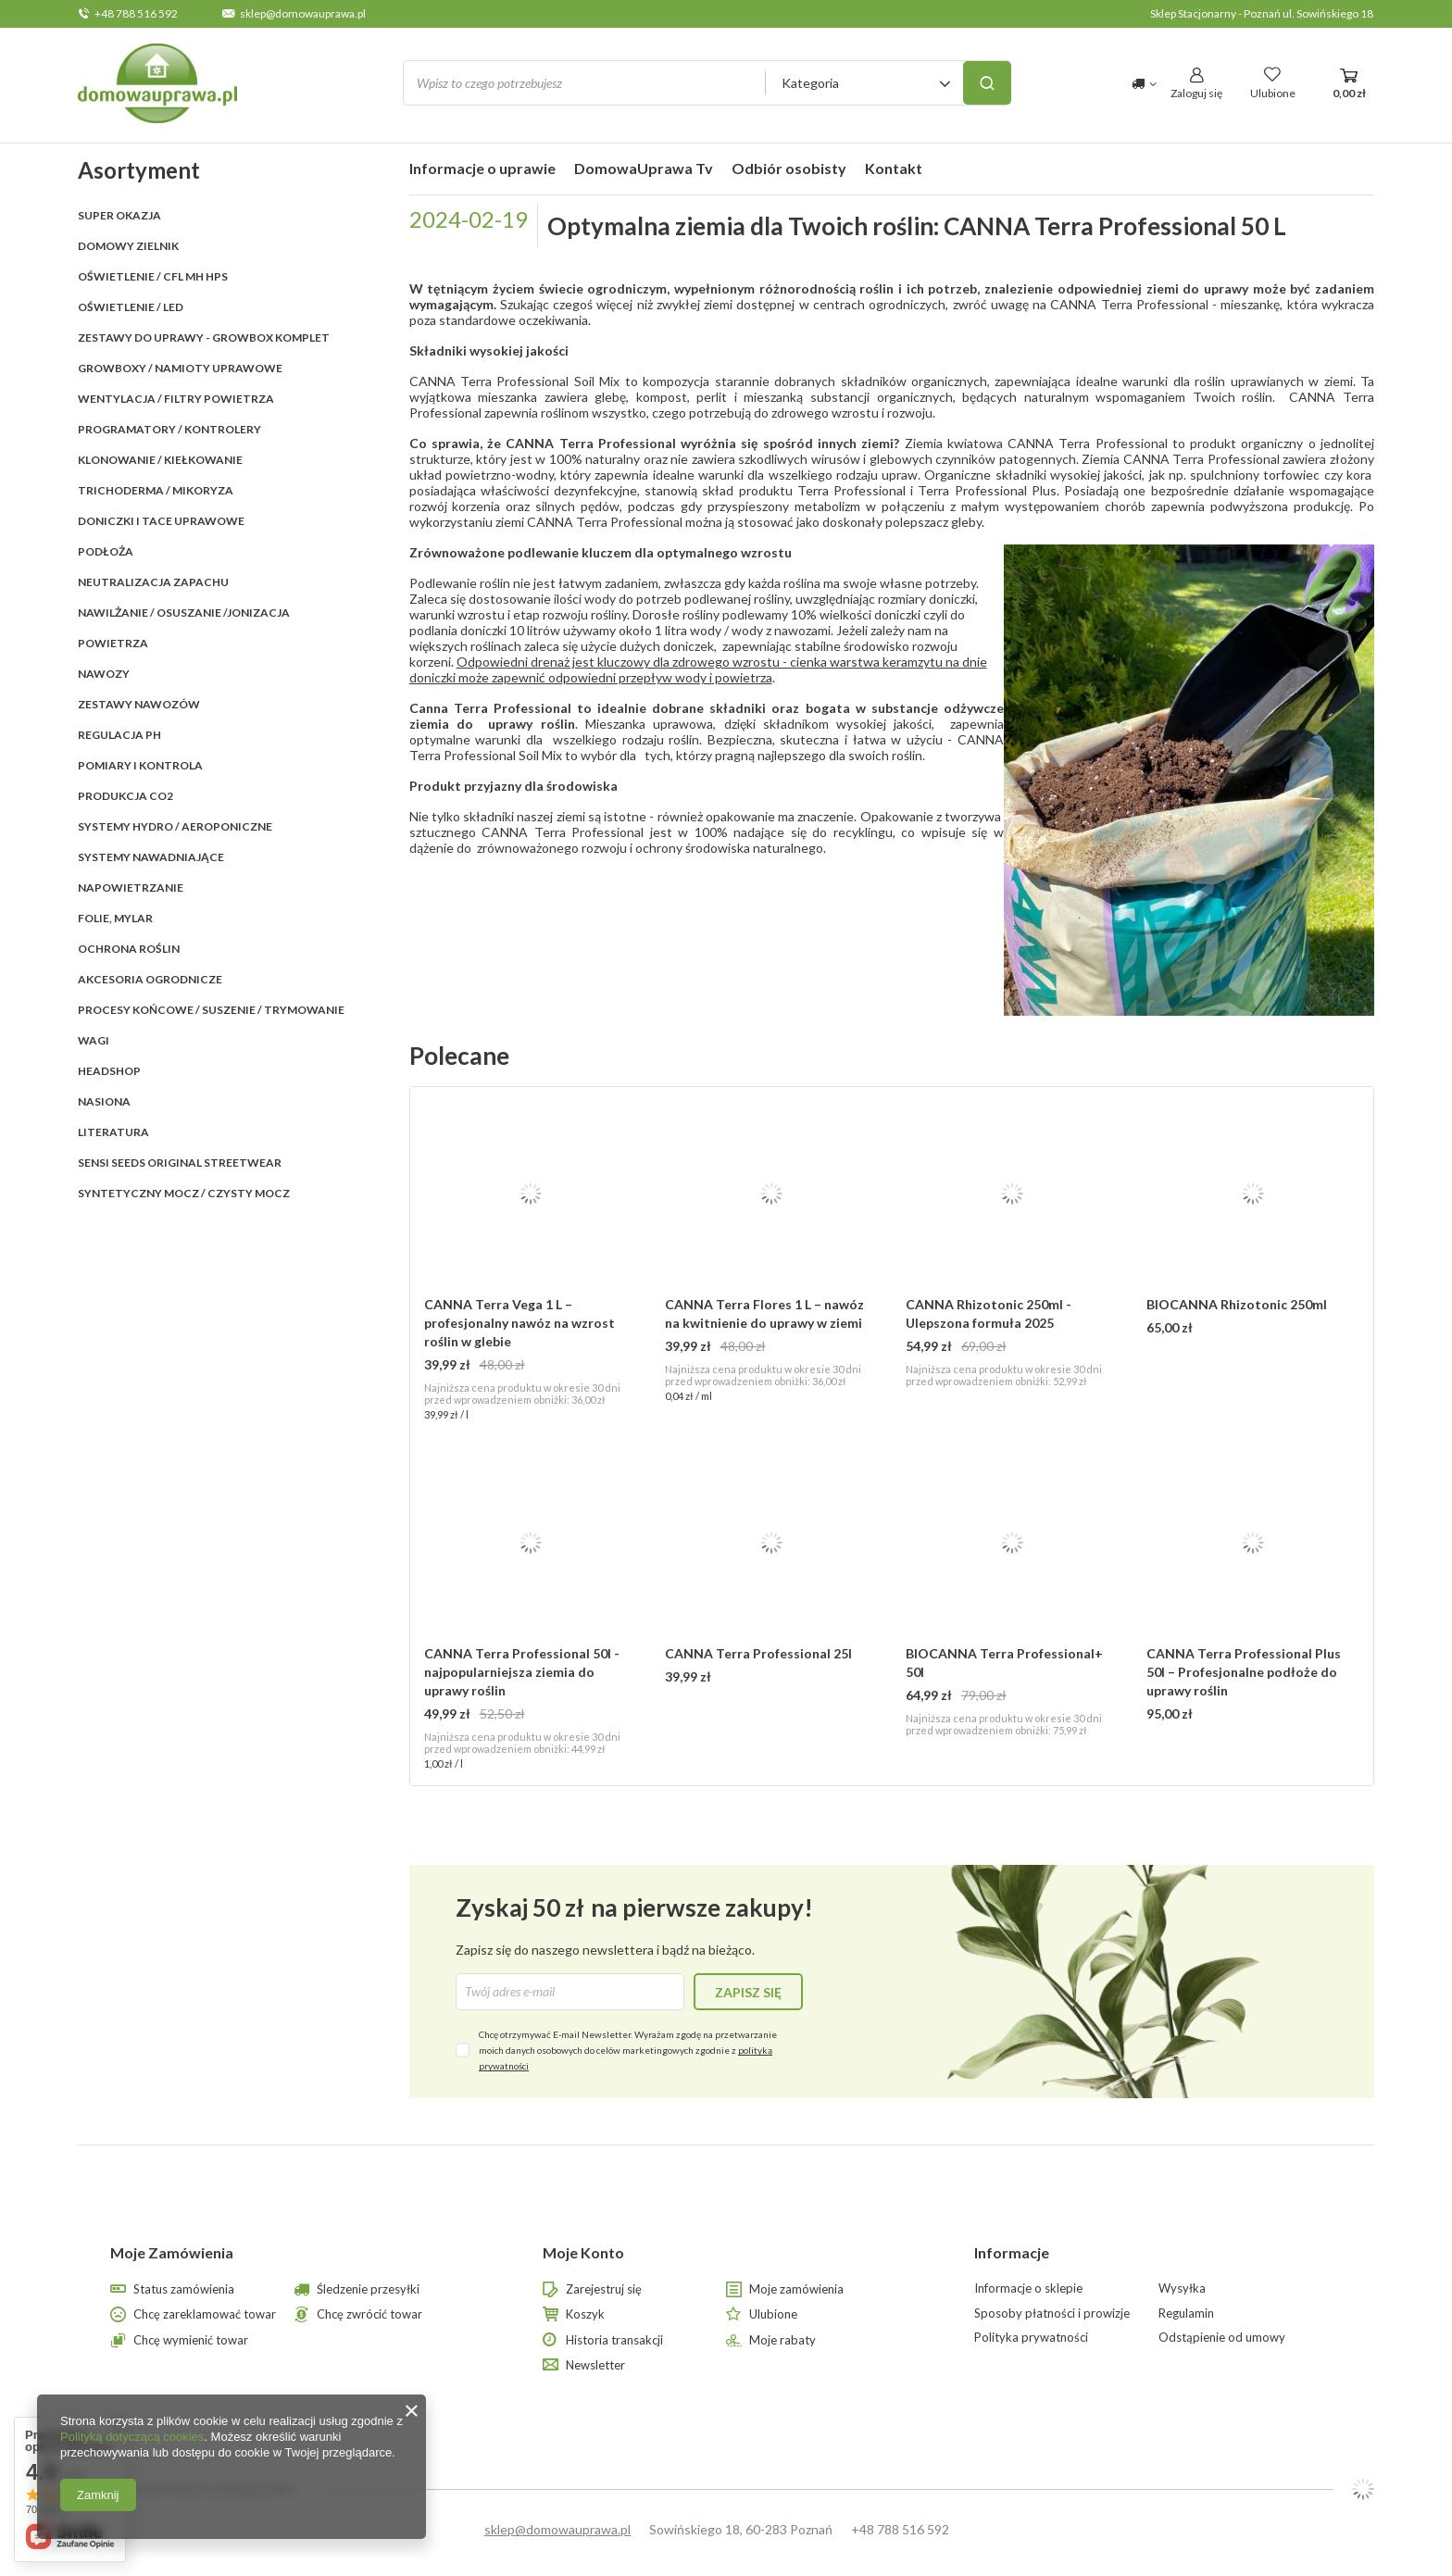 Image resolution: width=1452 pixels, height=2576 pixels. I want to click on Syntetyczny mocz / czysty mocz, so click(184, 1193).